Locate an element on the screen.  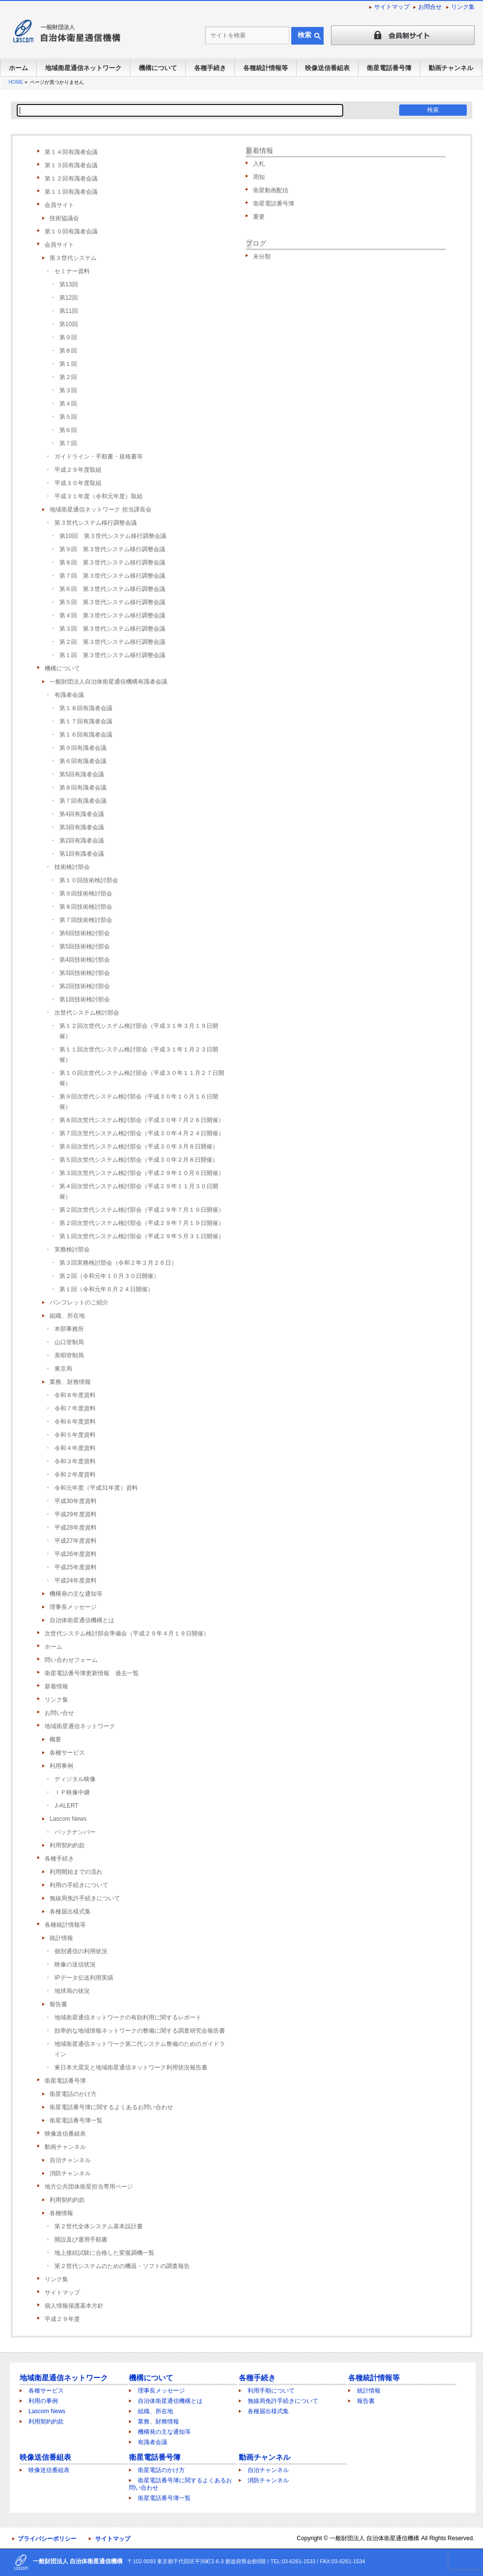
美唄管制局 is located at coordinates (69, 1355).